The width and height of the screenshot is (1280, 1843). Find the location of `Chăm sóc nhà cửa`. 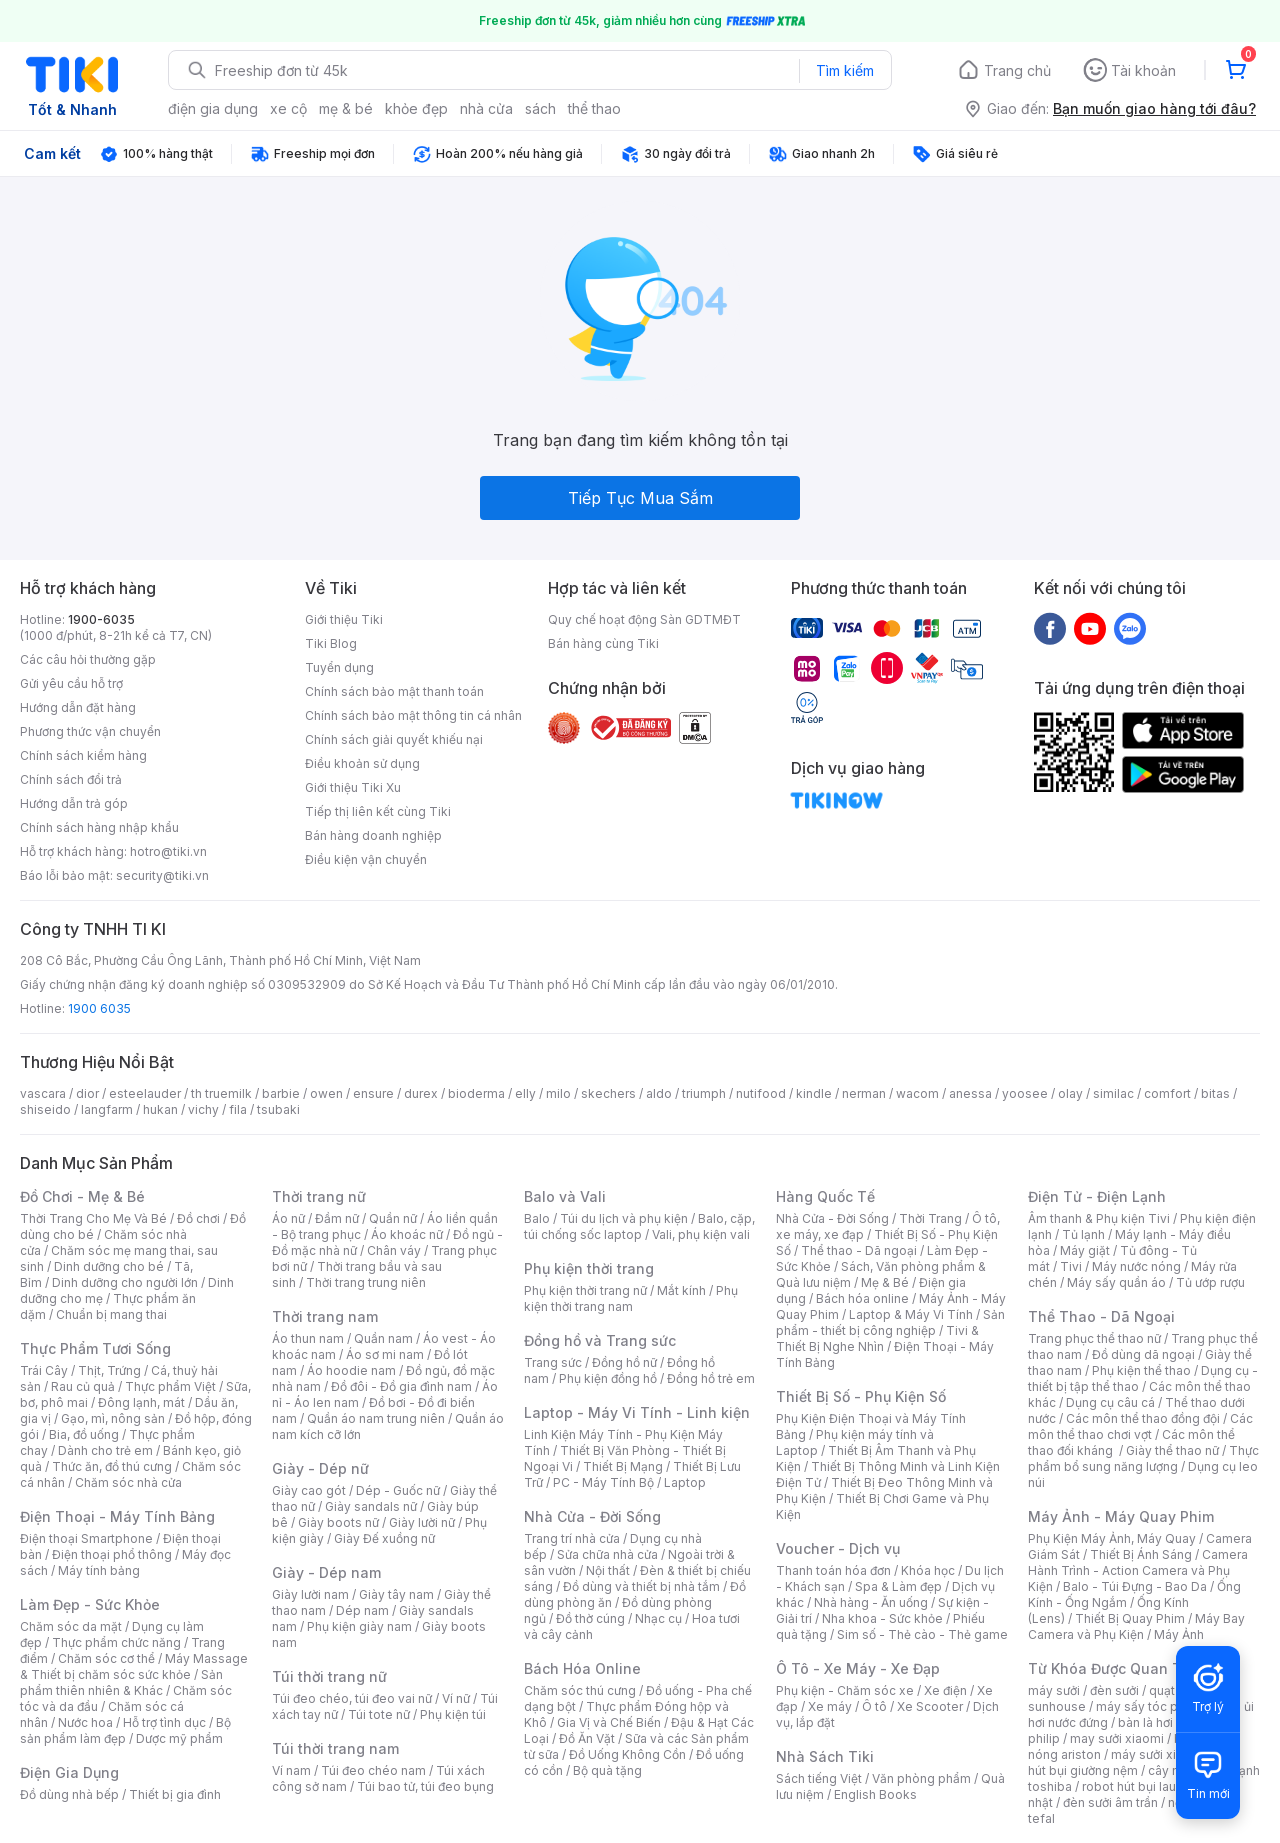

Chăm sóc nhà cửa is located at coordinates (128, 1482).